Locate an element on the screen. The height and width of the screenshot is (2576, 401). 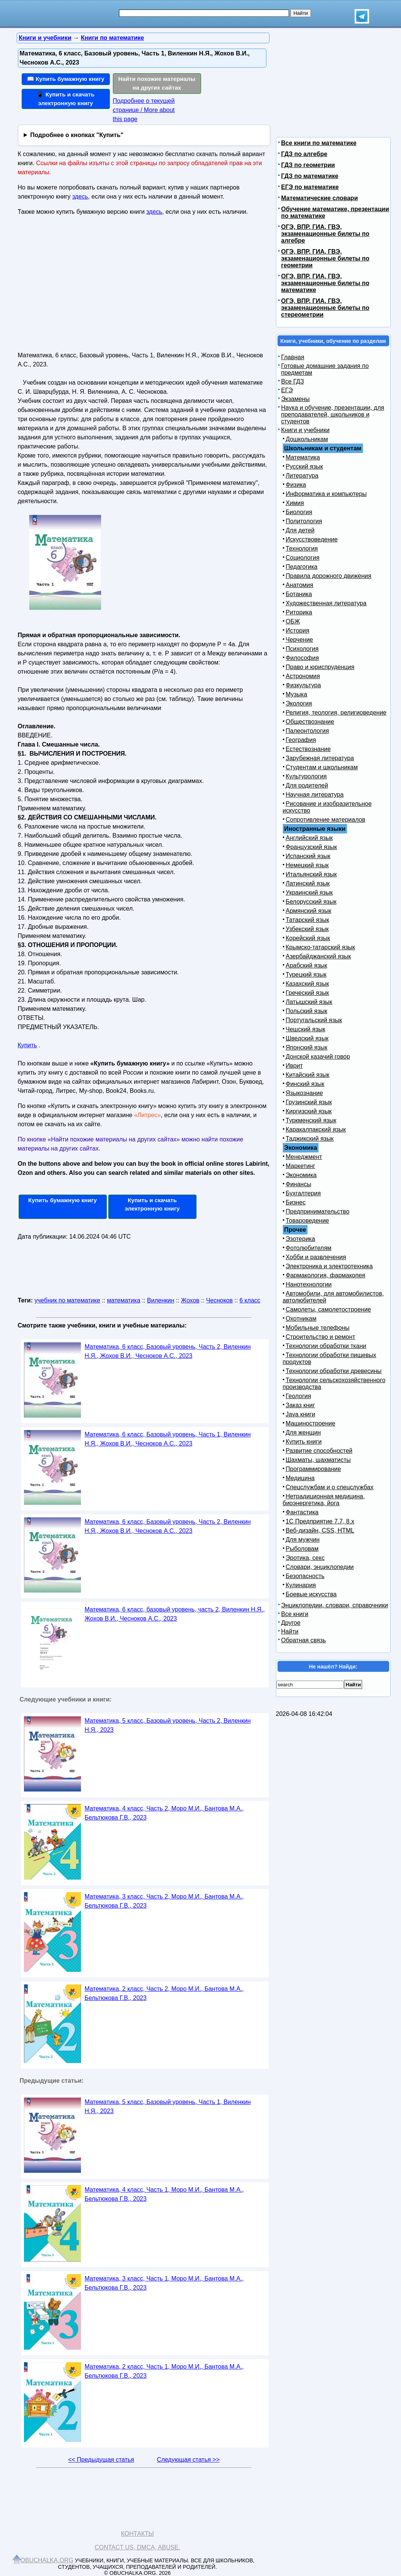
Купить книги is located at coordinates (304, 1441).